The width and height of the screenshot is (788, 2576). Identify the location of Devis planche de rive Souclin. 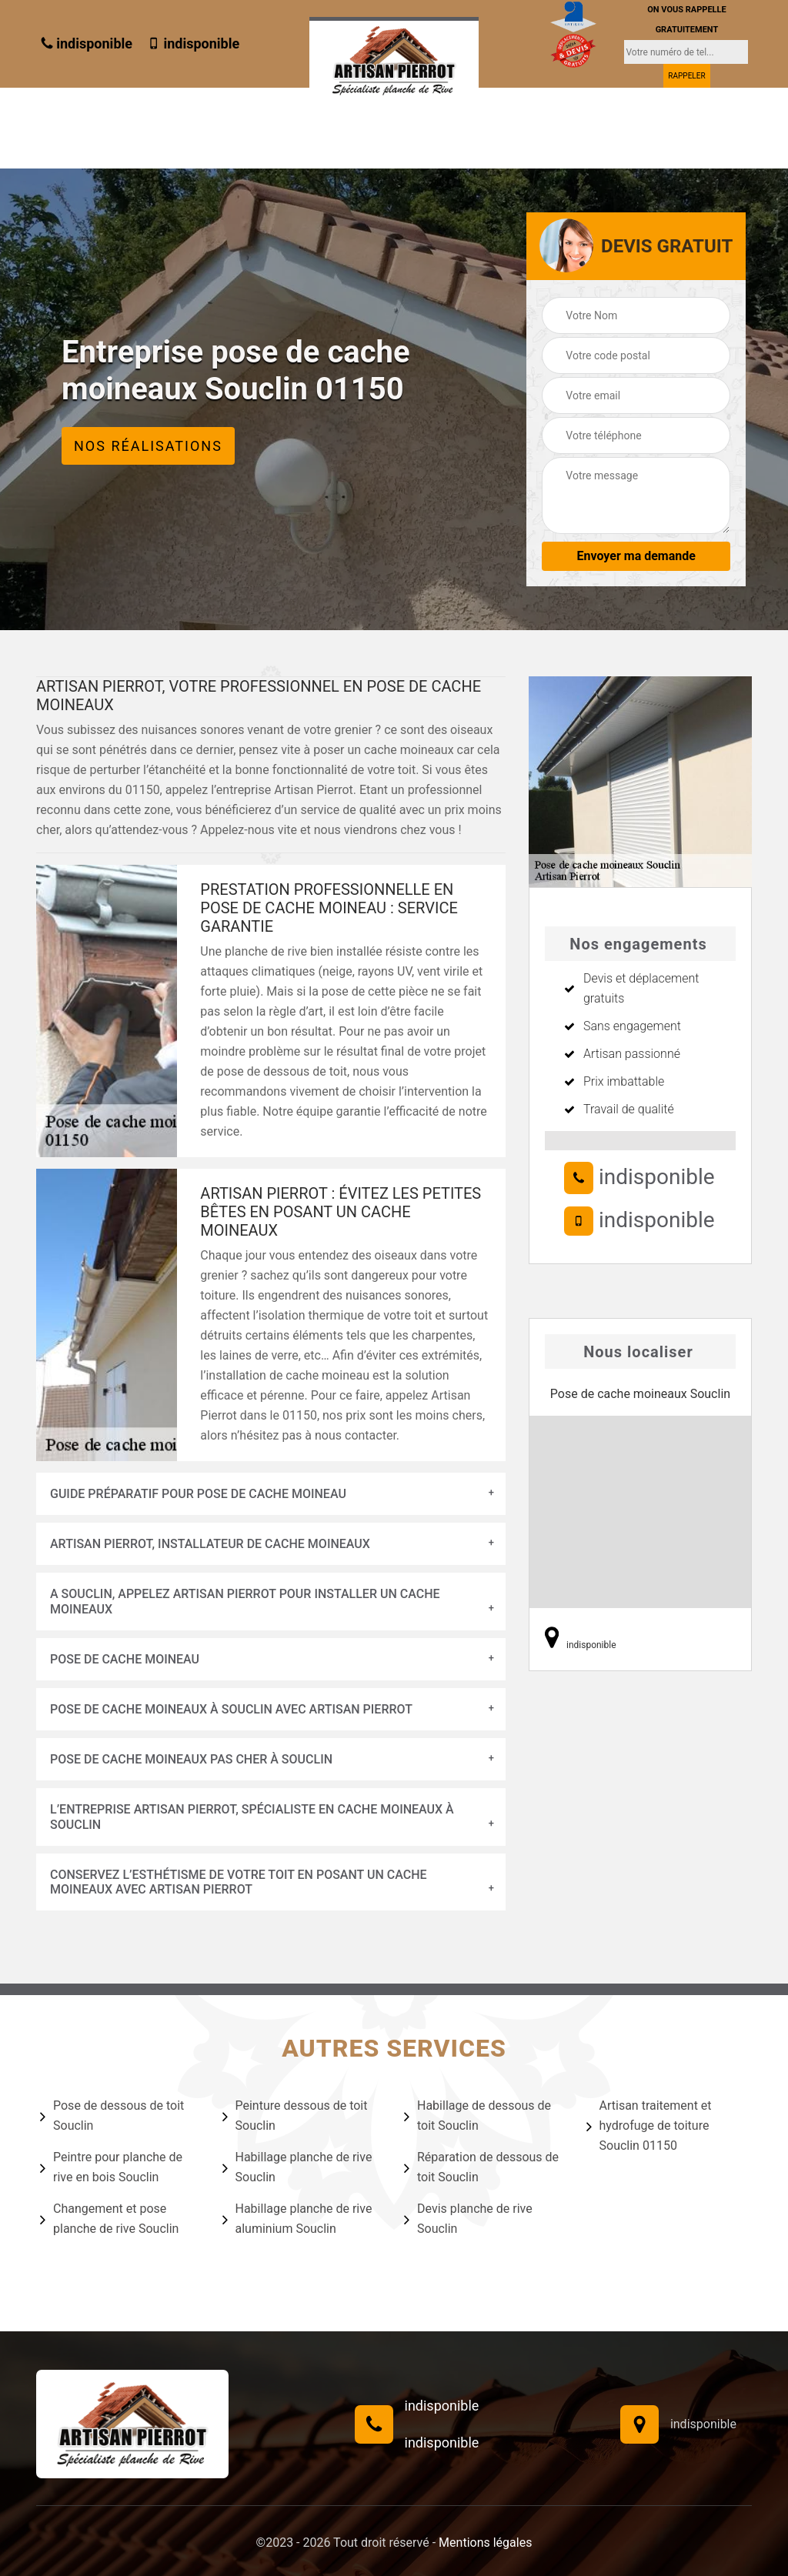
(468, 2218).